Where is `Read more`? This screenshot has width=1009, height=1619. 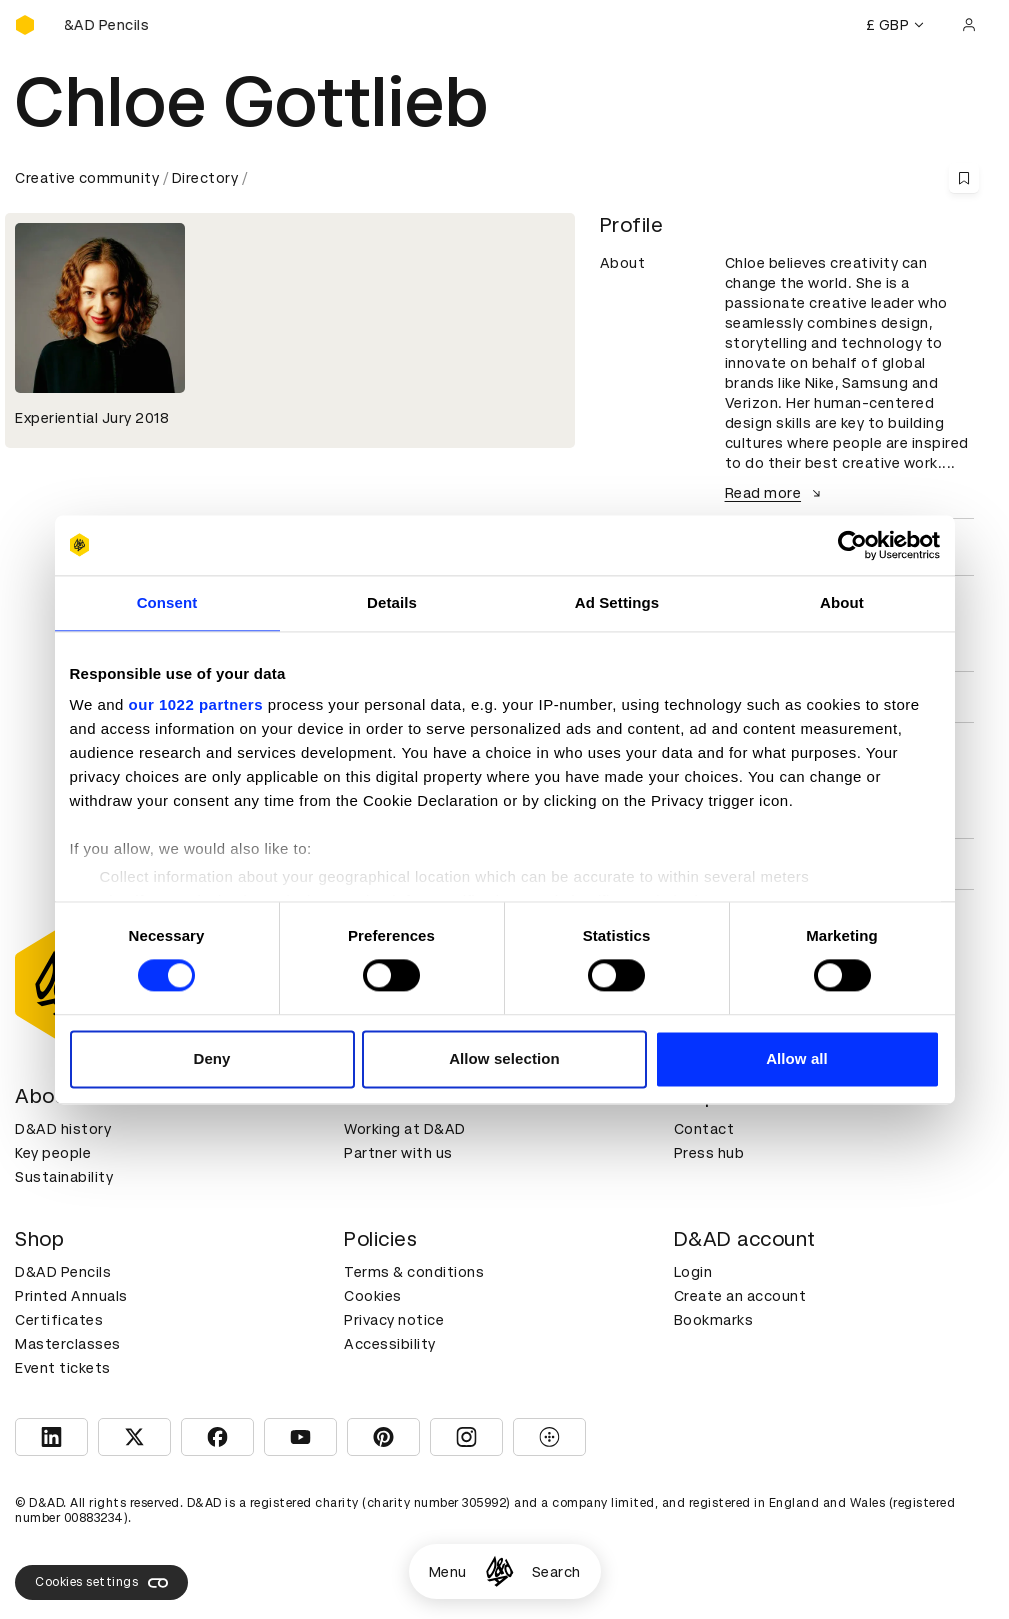
Read more is located at coordinates (776, 493).